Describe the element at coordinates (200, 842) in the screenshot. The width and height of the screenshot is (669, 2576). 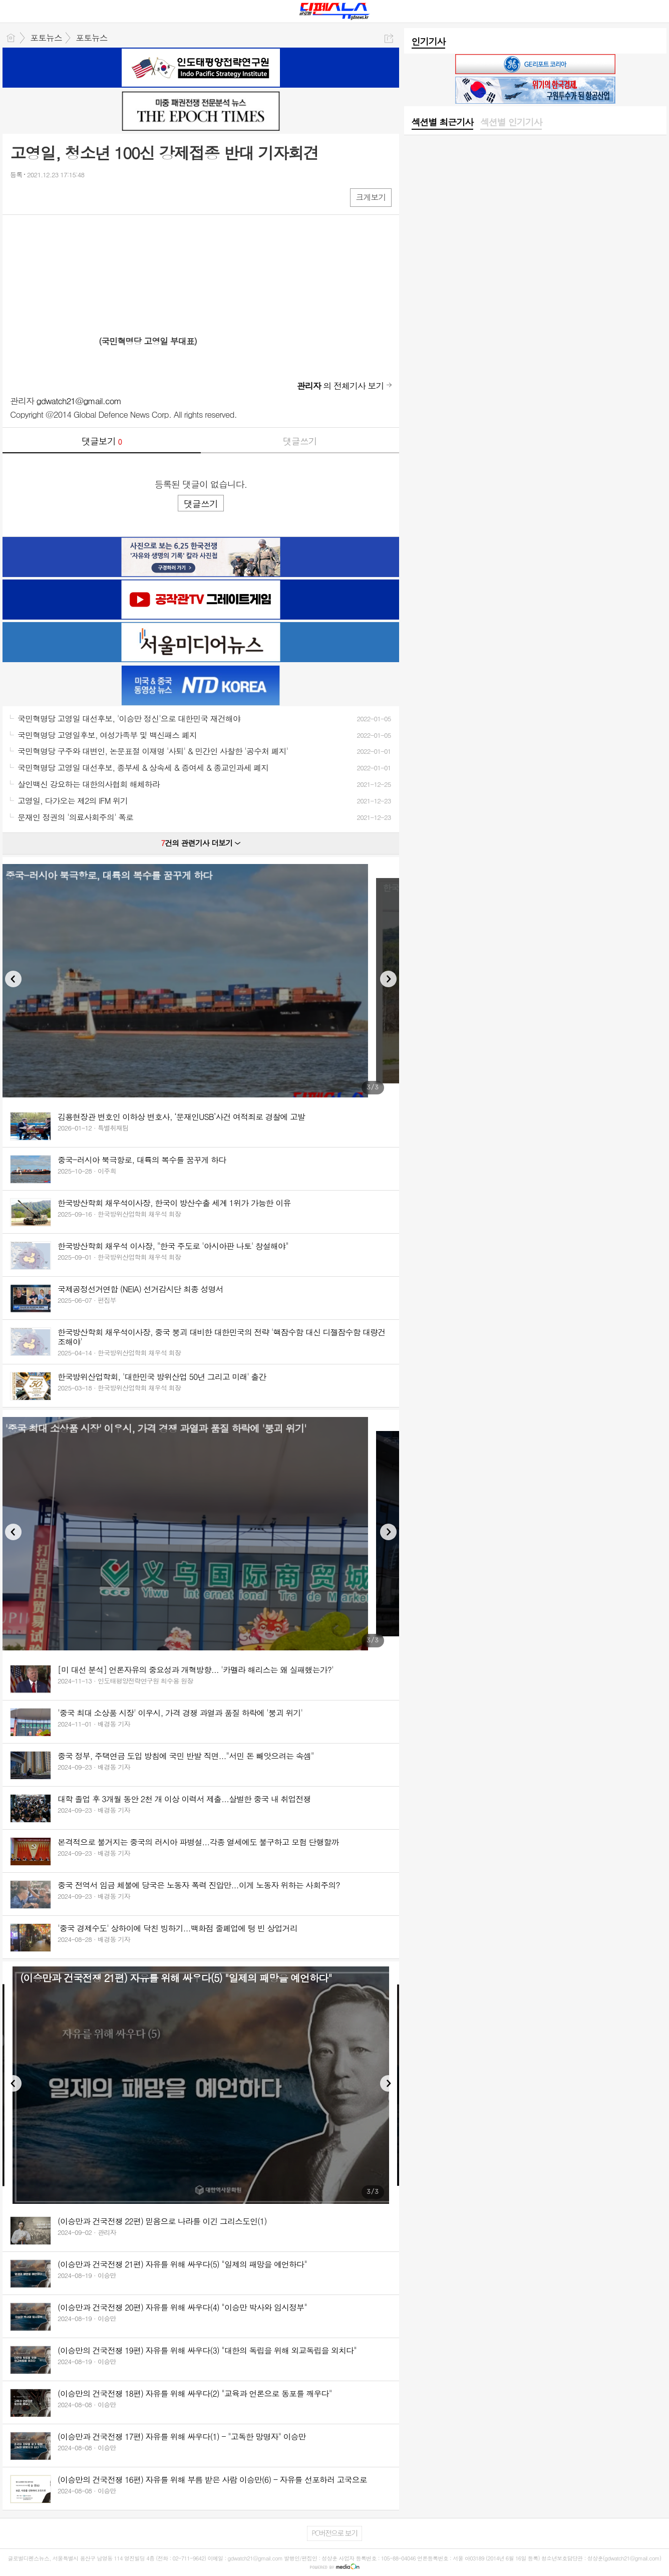
I see `건의 관련기사 더보기` at that location.